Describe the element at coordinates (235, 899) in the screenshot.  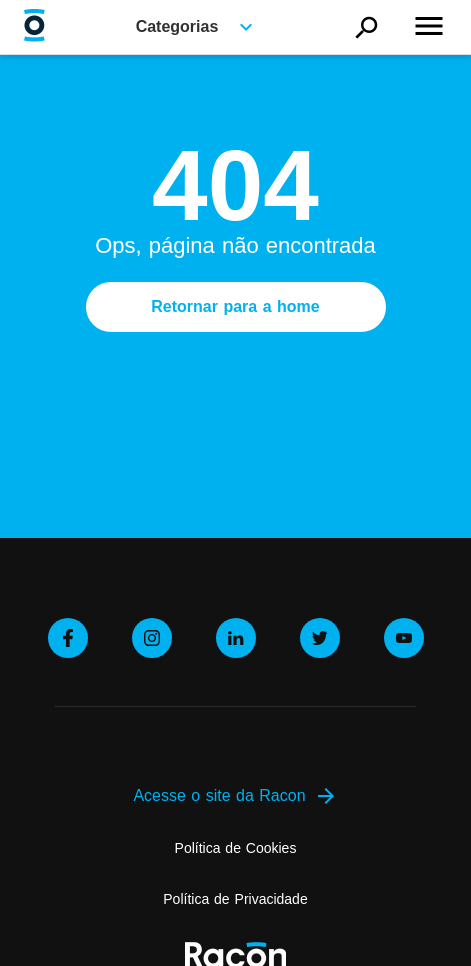
I see `Política de Privacidade` at that location.